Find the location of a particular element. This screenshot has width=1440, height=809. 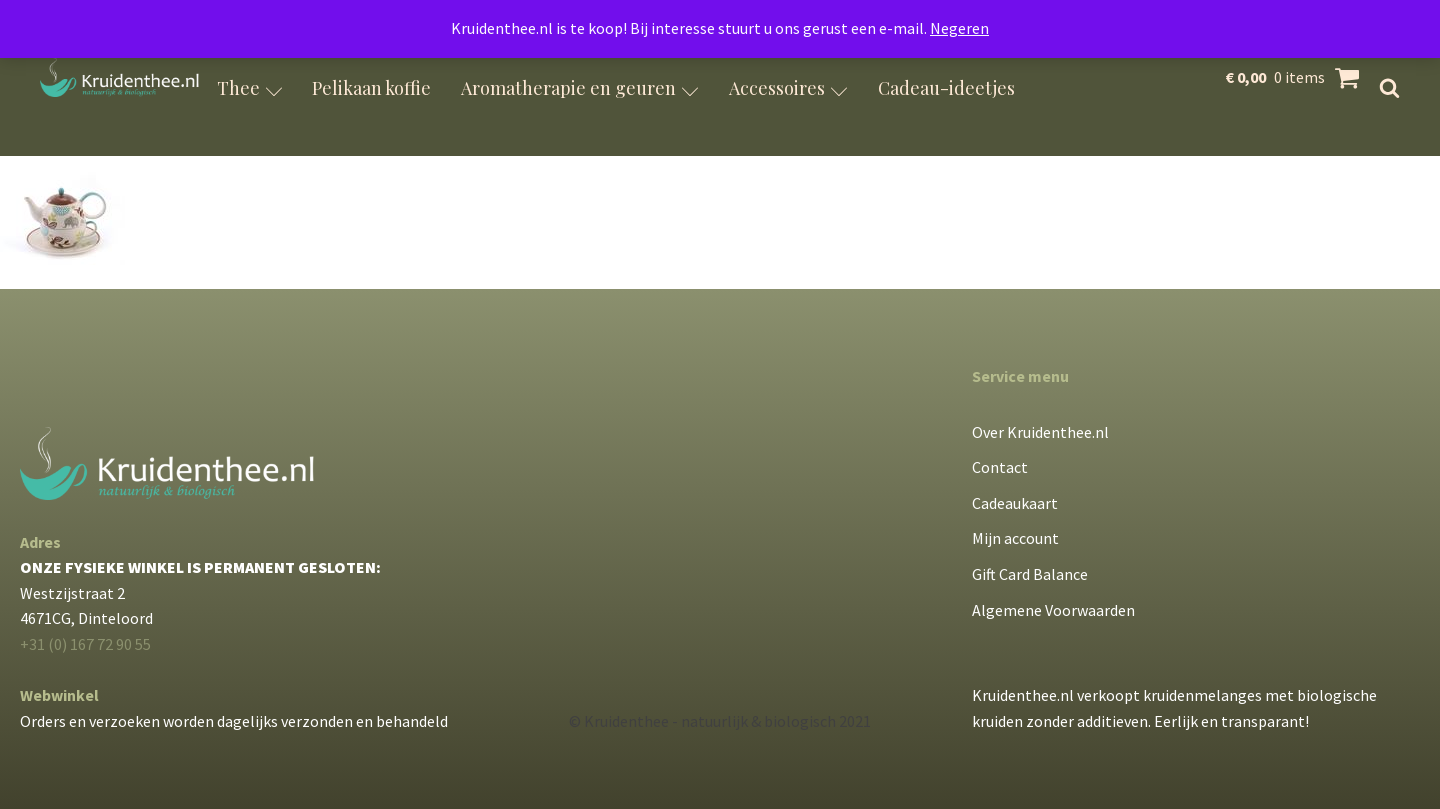

Cadeaukaart is located at coordinates (1015, 503).